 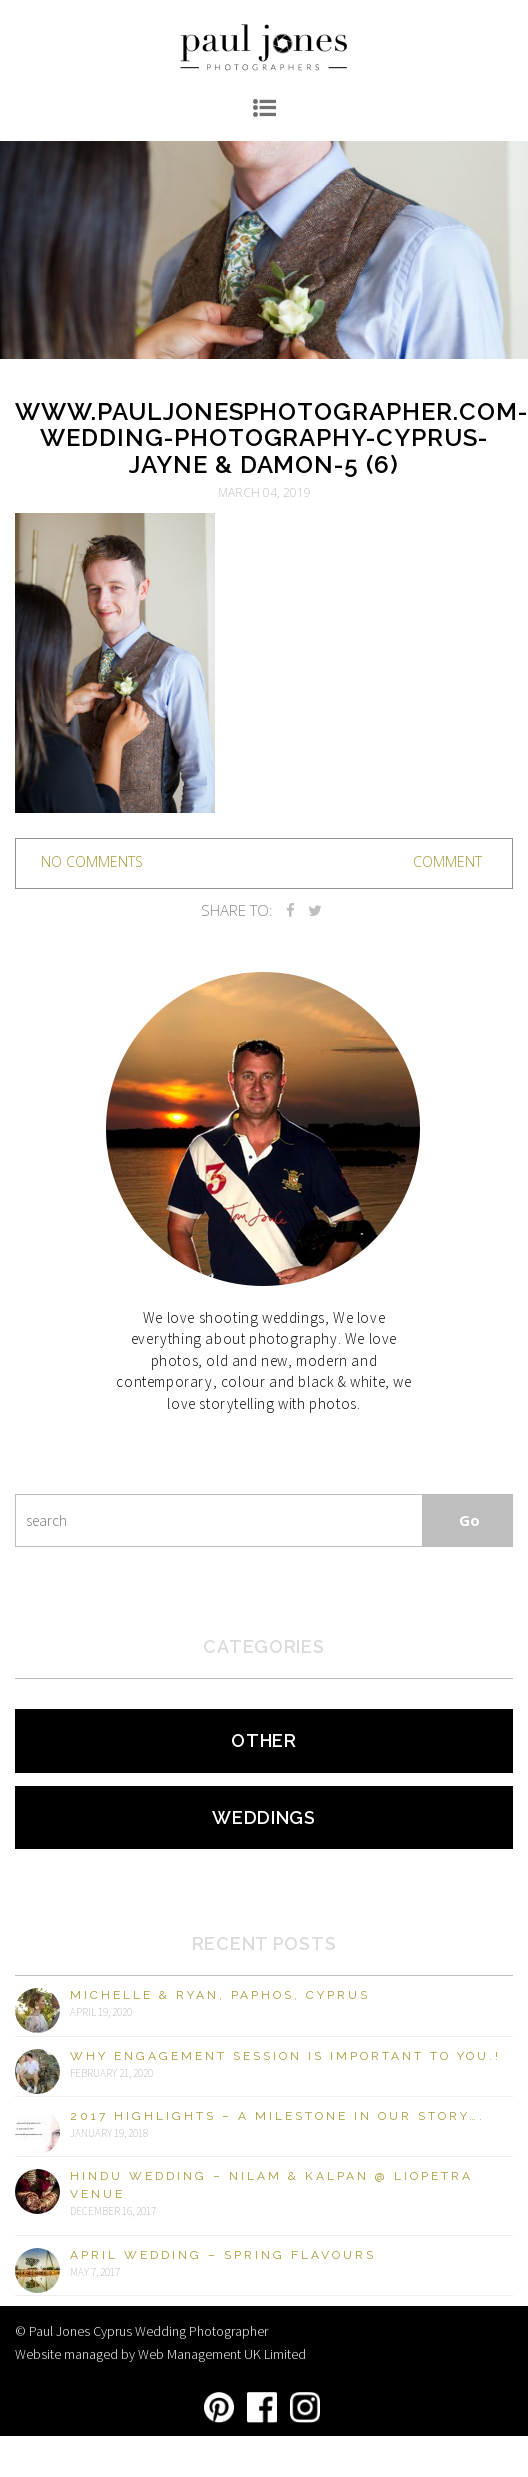 What do you see at coordinates (447, 861) in the screenshot?
I see `Comment` at bounding box center [447, 861].